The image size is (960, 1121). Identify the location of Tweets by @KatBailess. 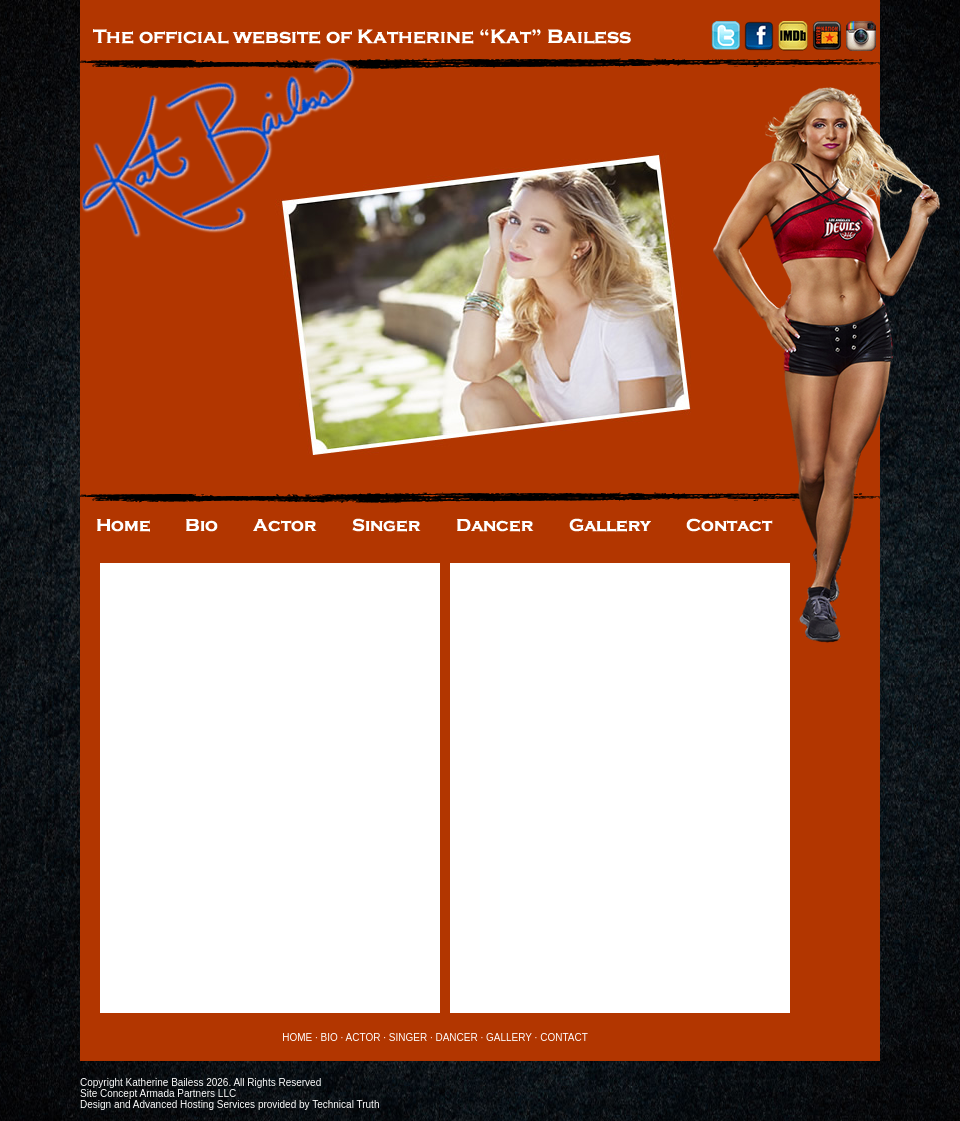
(173, 571).